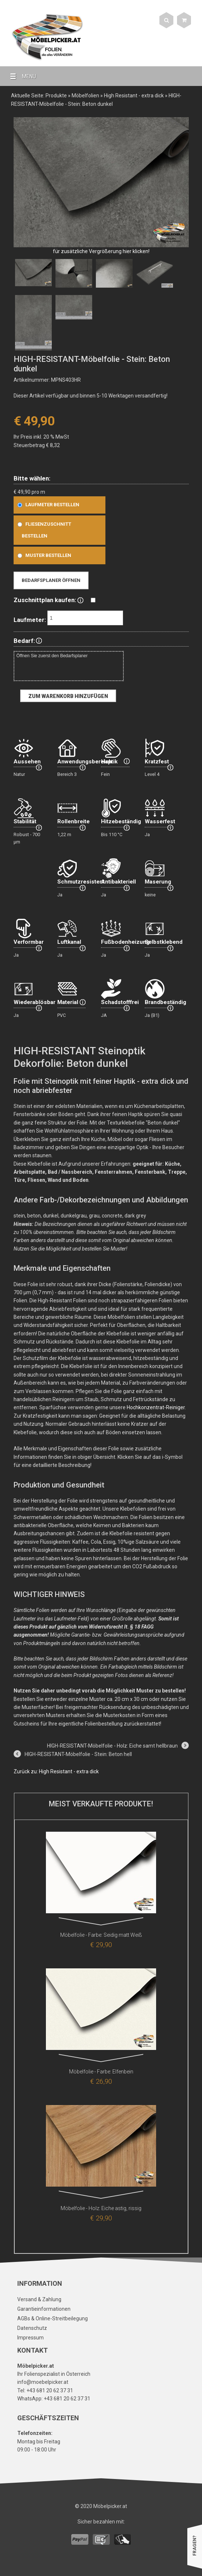  What do you see at coordinates (101, 1935) in the screenshot?
I see `Möbelfolie - Farbe: Seidig matt Weiß` at bounding box center [101, 1935].